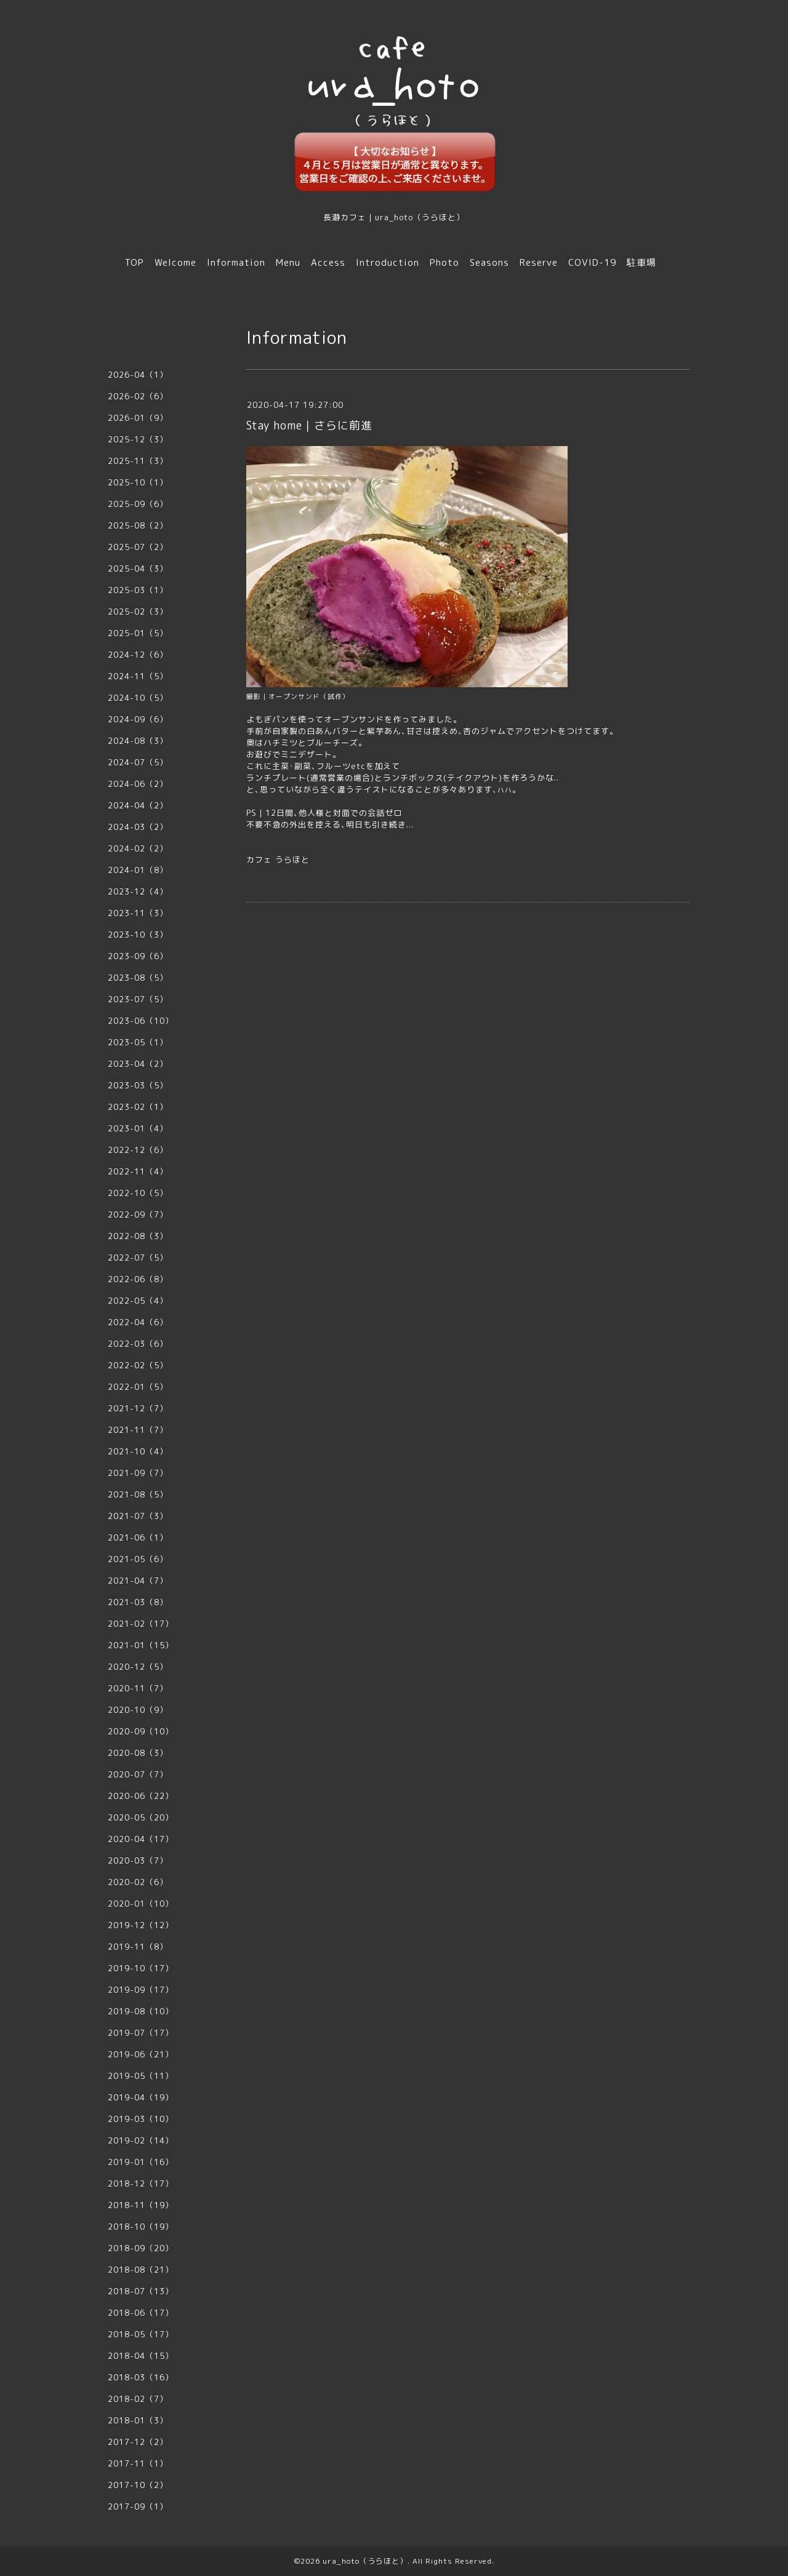 The height and width of the screenshot is (2576, 788). Describe the element at coordinates (138, 1429) in the screenshot. I see `2021-11（7）` at that location.